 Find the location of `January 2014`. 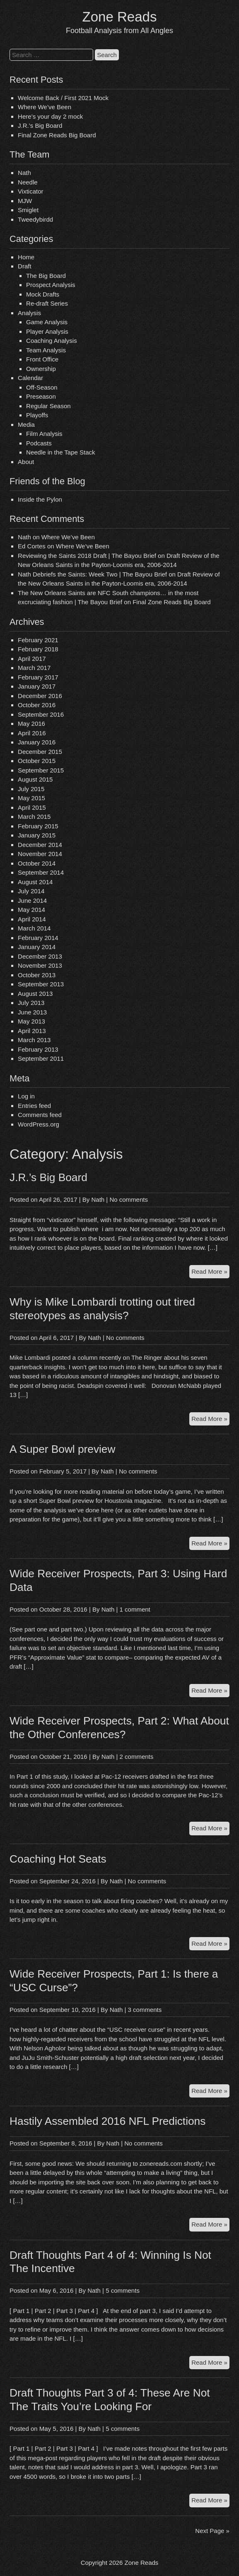

January 2014 is located at coordinates (37, 946).